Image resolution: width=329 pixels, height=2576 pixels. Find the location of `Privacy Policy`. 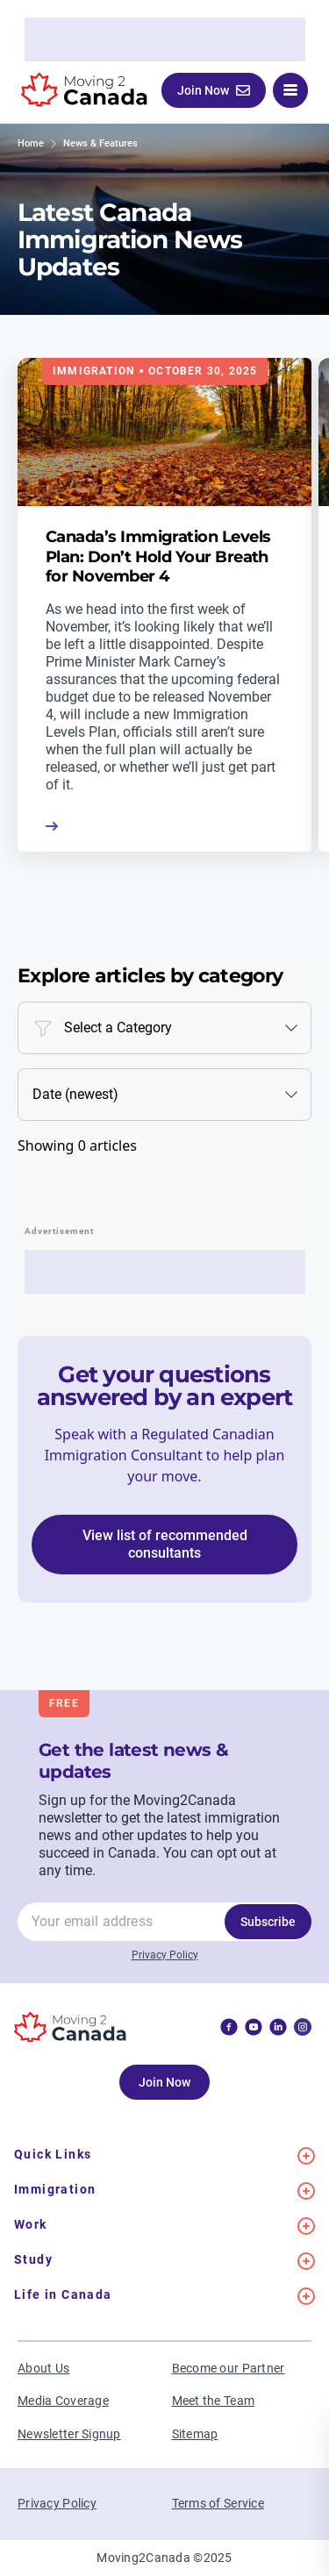

Privacy Policy is located at coordinates (165, 1955).